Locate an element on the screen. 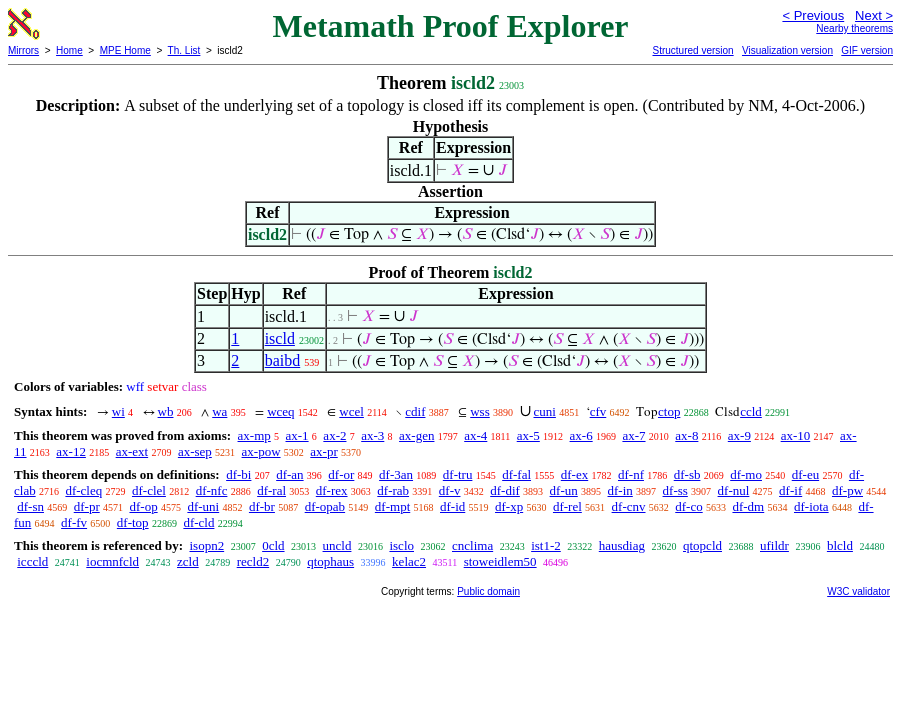 The height and width of the screenshot is (720, 901). hausdiag is located at coordinates (622, 545).